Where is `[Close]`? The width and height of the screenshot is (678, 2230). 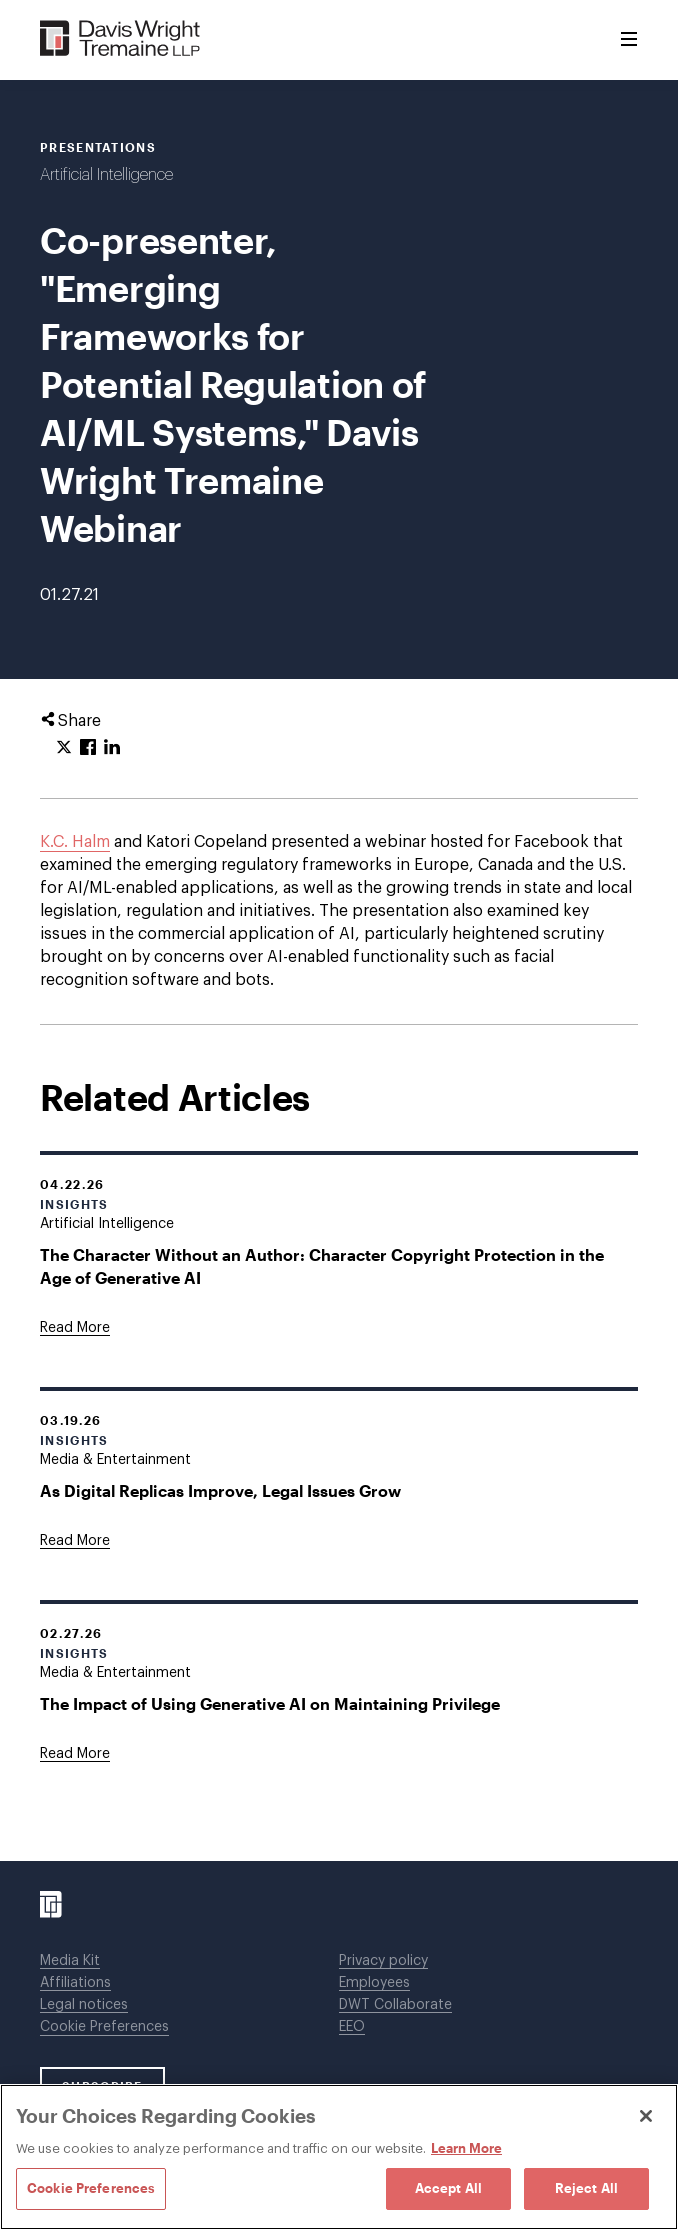
[Close] is located at coordinates (646, 2116).